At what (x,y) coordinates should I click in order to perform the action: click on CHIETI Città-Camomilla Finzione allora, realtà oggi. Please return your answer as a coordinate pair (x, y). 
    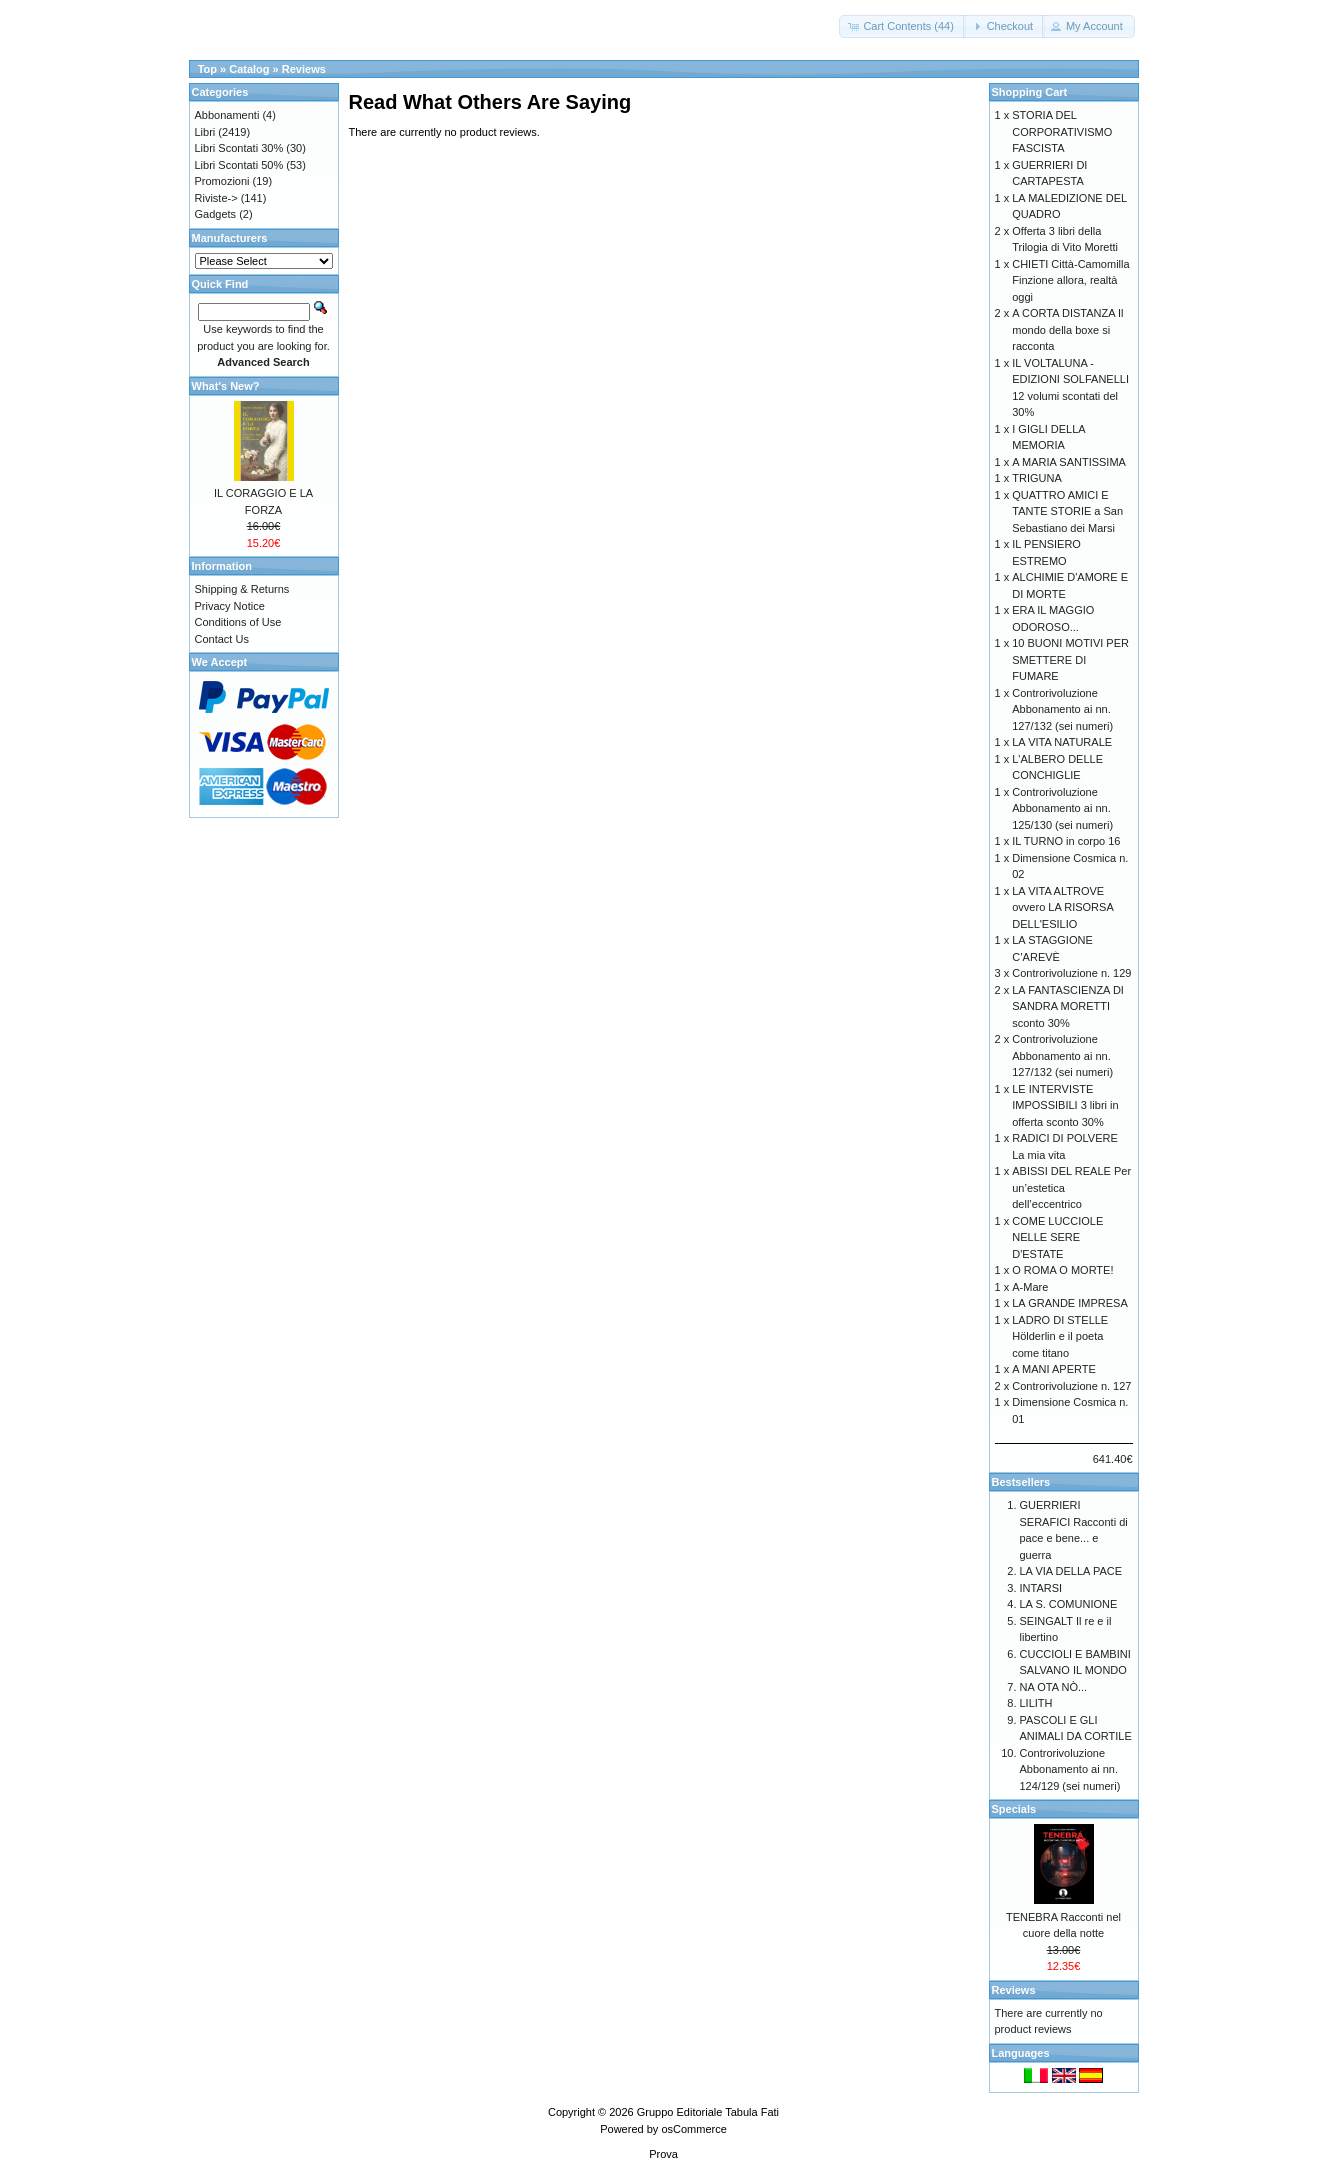
    Looking at the image, I should click on (1070, 280).